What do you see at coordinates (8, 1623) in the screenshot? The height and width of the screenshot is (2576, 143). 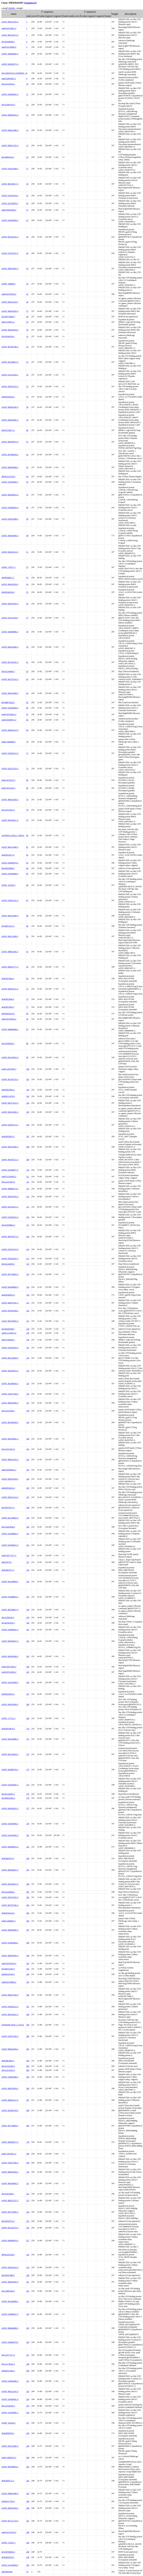 I see `gb|AEQ62559.1|` at bounding box center [8, 1623].